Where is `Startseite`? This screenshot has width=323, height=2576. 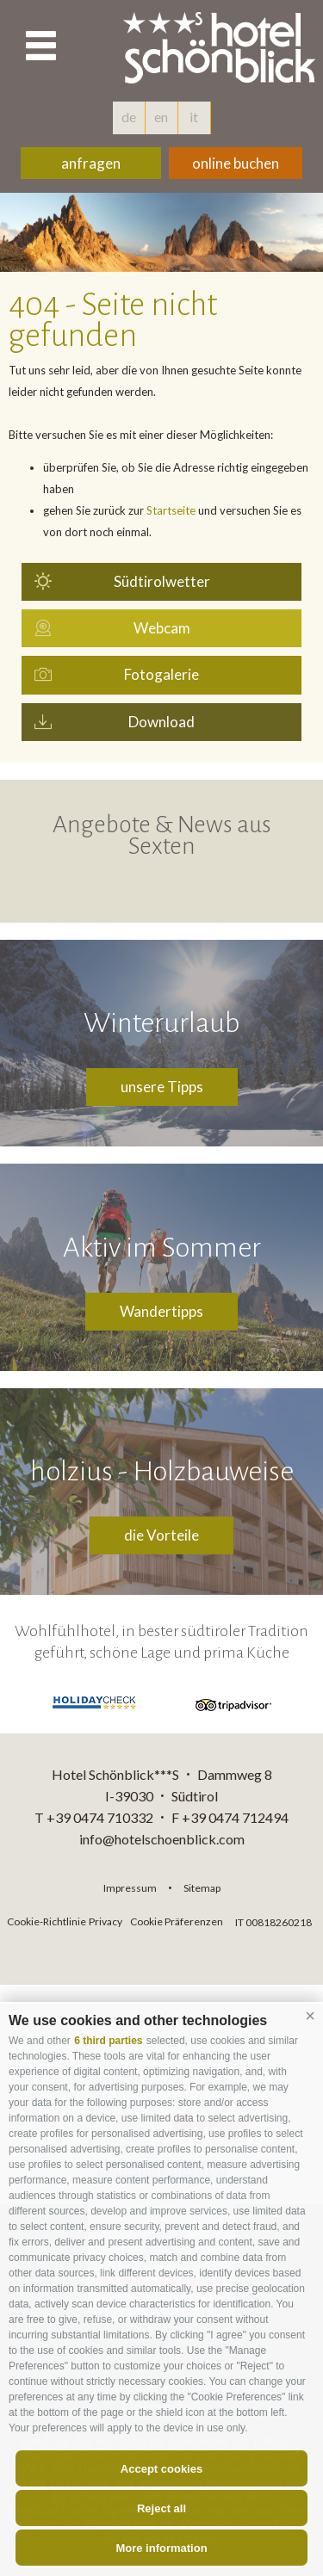
Startseite is located at coordinates (171, 510).